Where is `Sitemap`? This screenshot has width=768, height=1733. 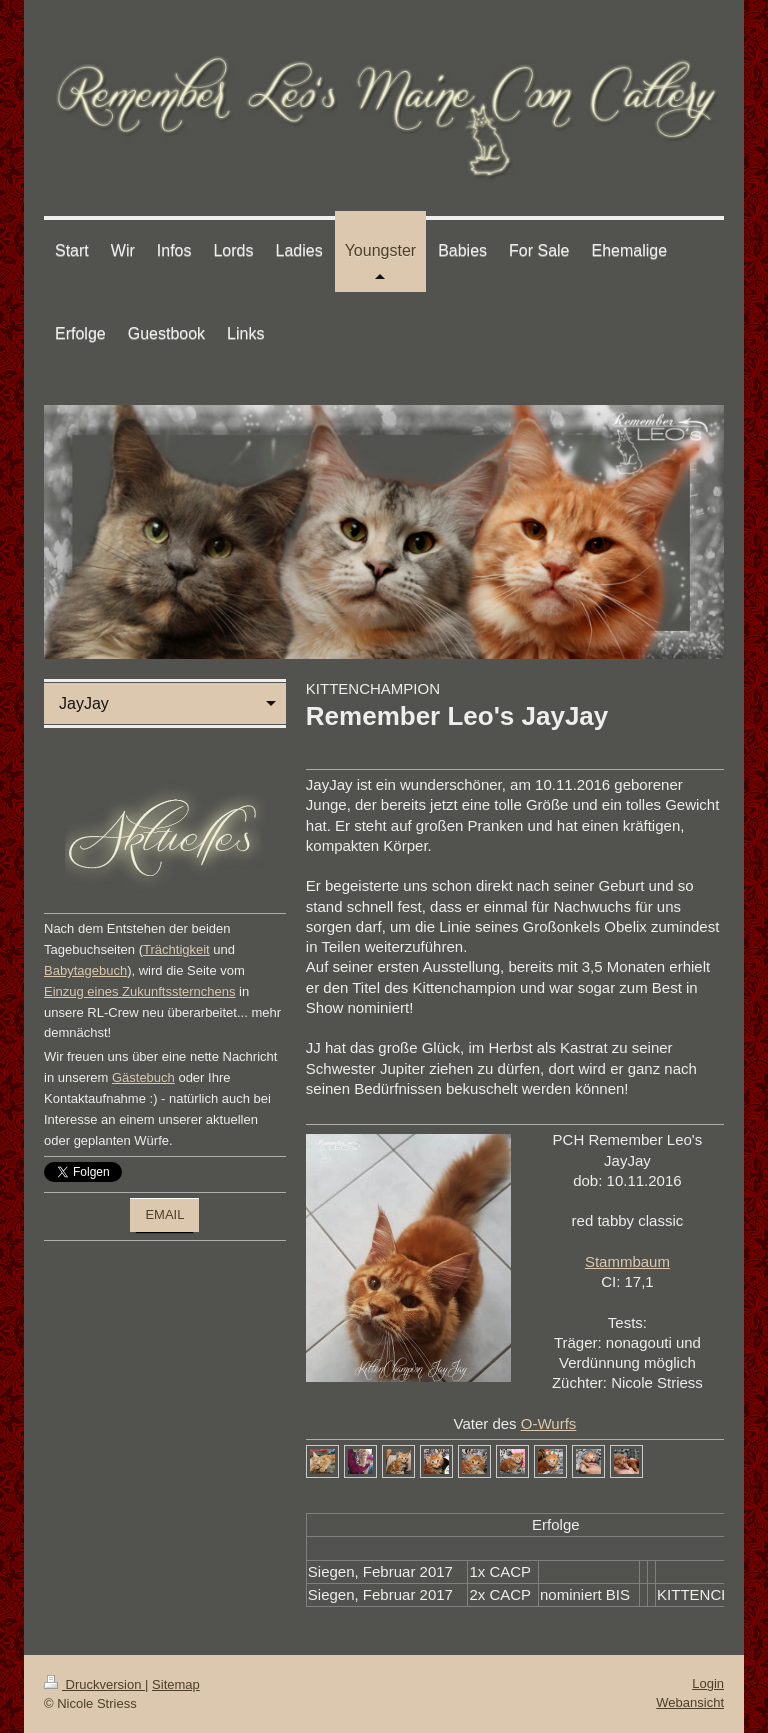
Sitemap is located at coordinates (176, 1684).